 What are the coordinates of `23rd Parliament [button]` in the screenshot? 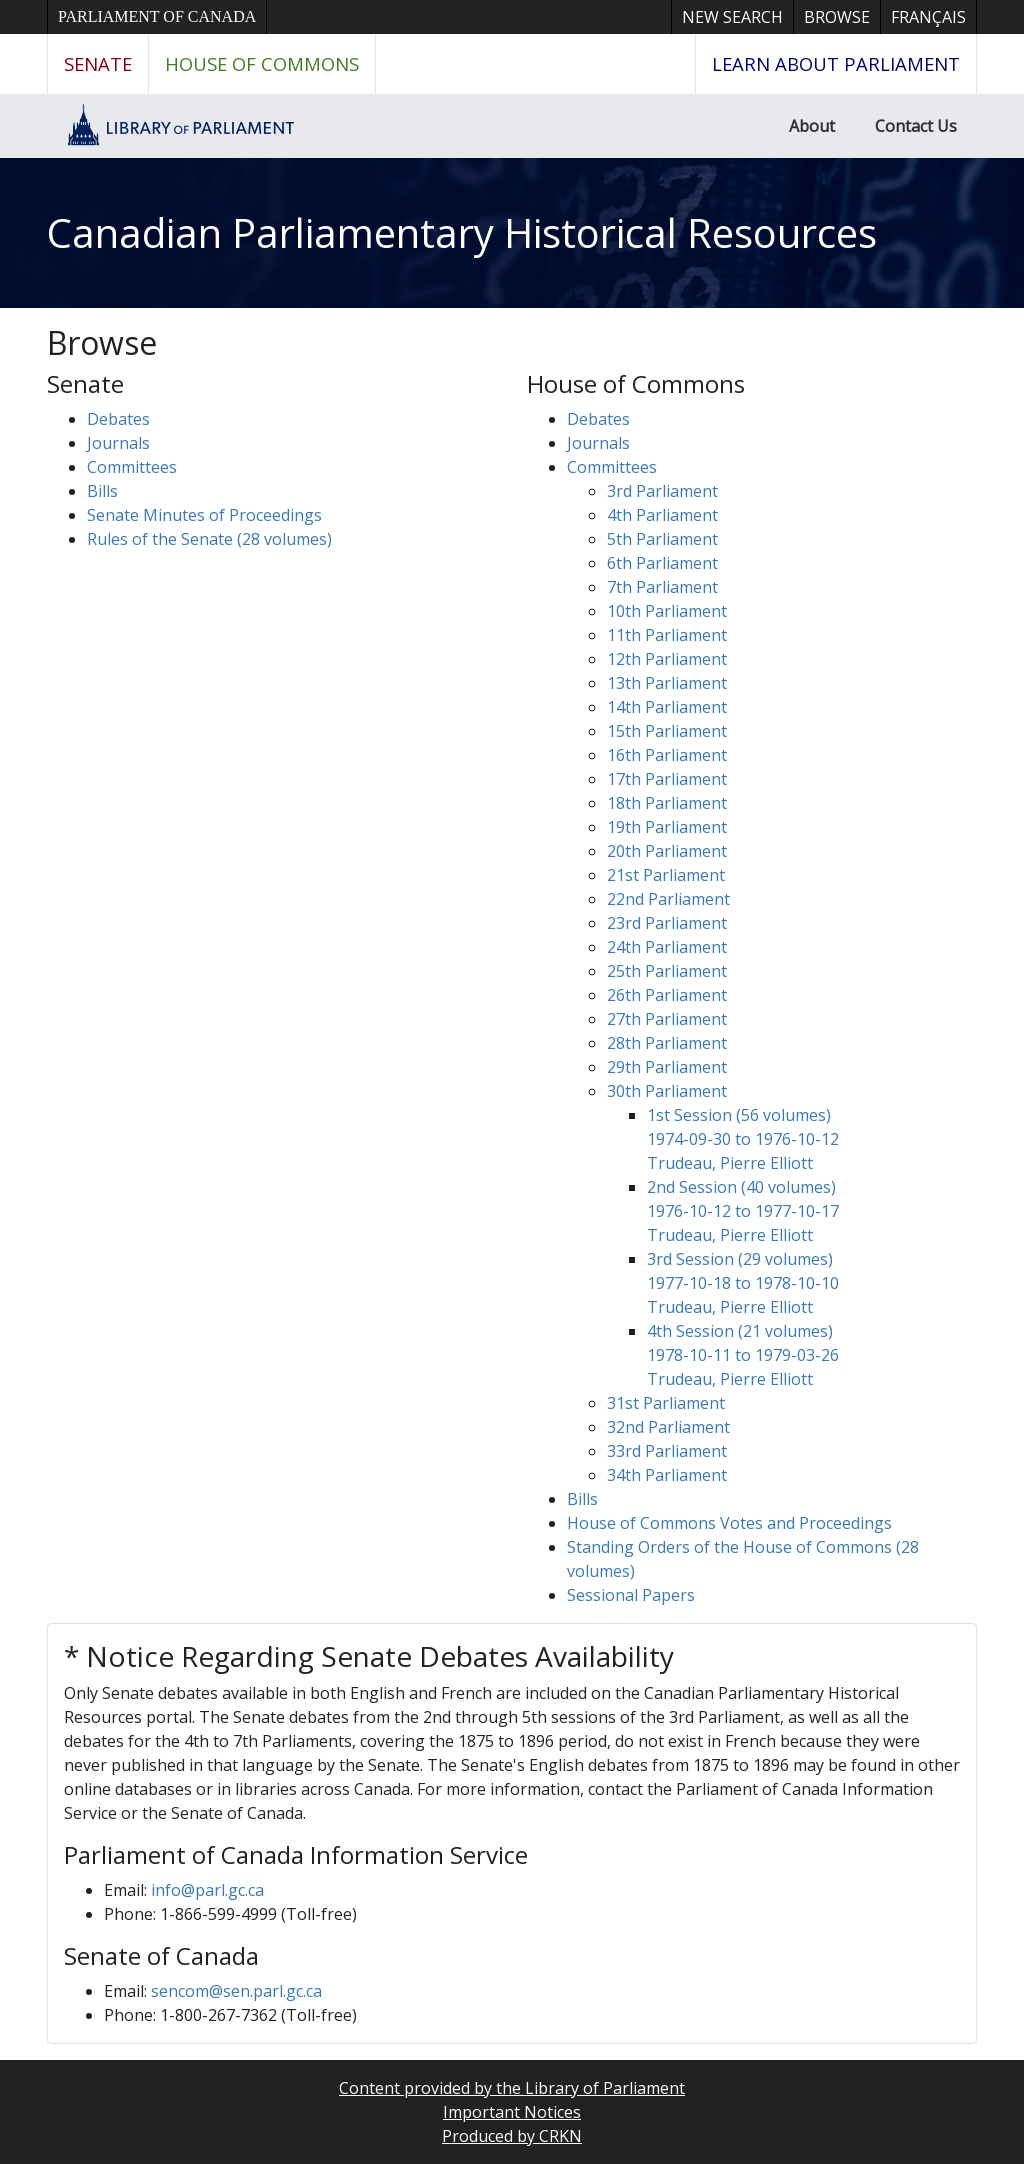 It's located at (667, 923).